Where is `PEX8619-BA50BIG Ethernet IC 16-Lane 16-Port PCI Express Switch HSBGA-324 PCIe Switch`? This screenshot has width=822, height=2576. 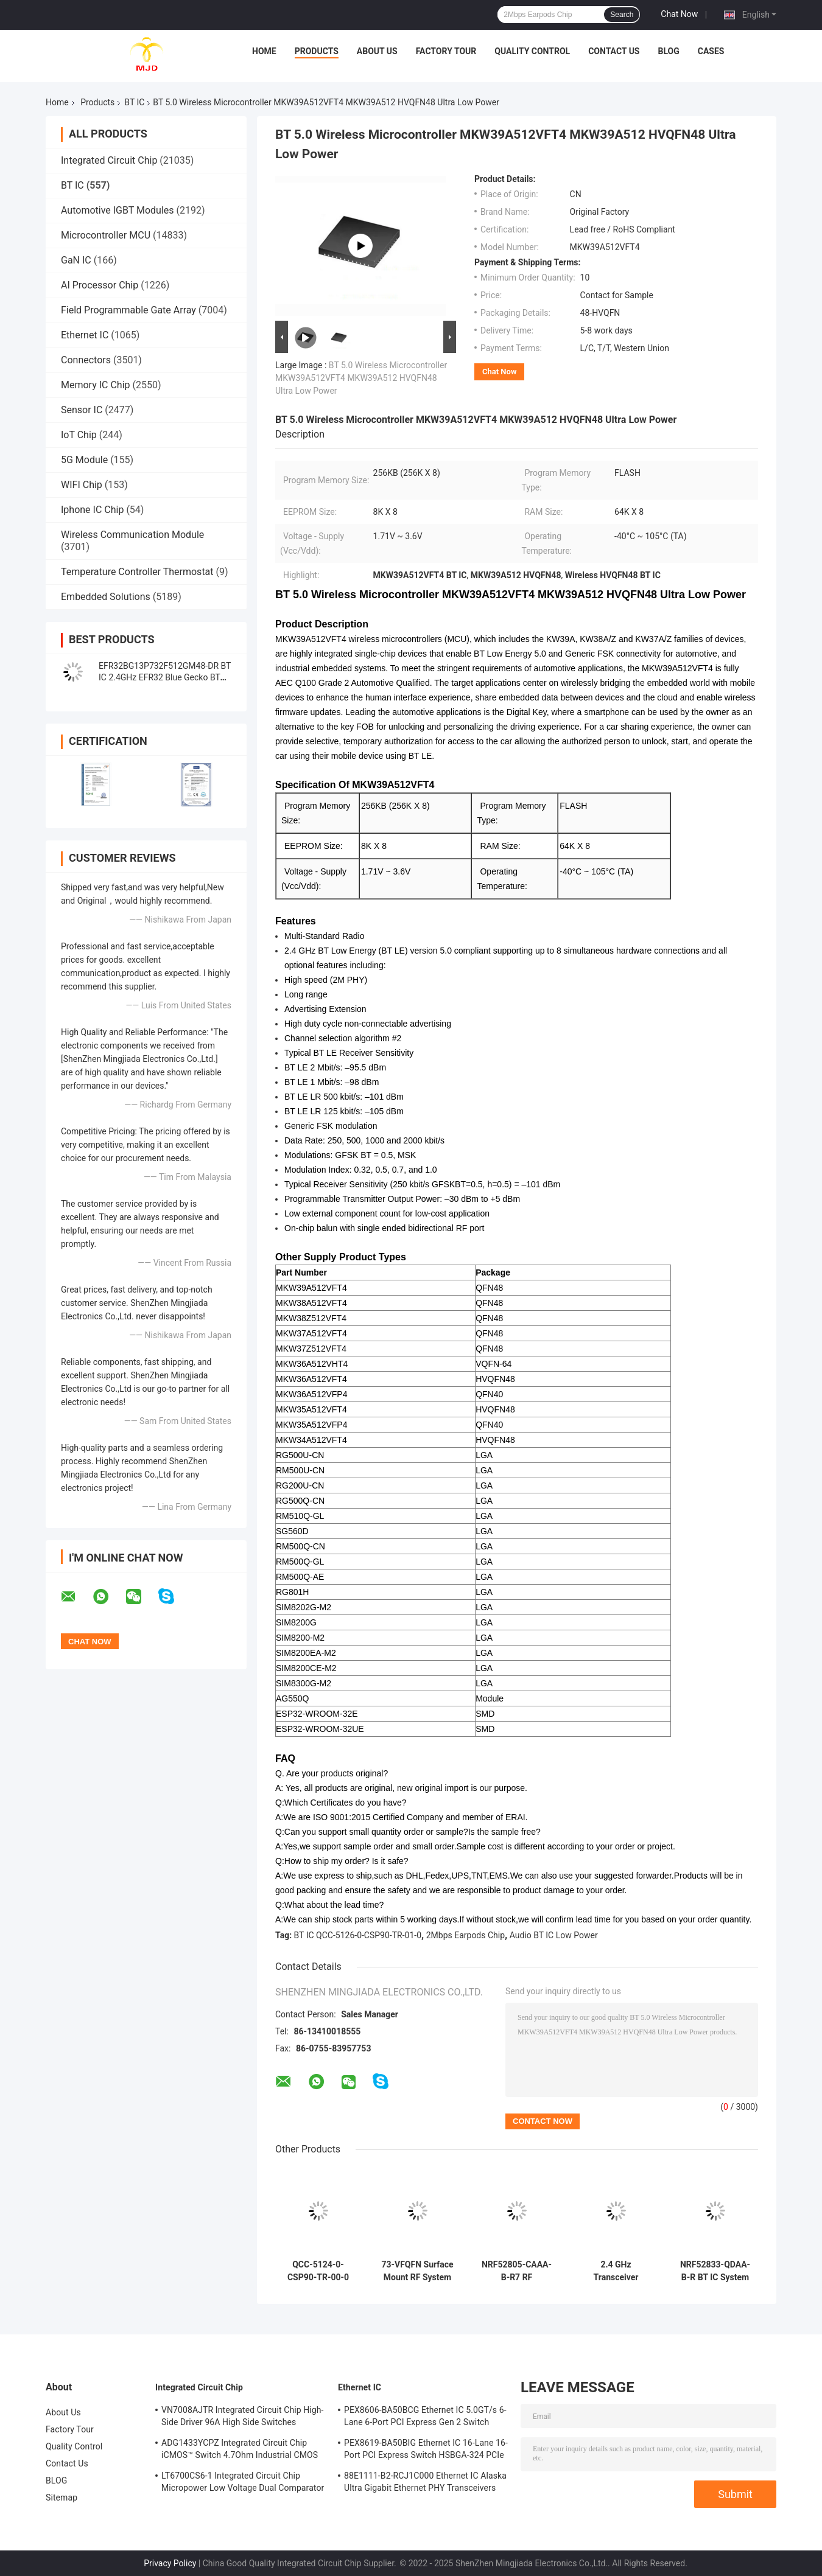 PEX8619-BA50BIG Ethernet IC 16-Lane 16-Port PCI Express Switch HSBGA-324 PCIe Switch is located at coordinates (426, 2450).